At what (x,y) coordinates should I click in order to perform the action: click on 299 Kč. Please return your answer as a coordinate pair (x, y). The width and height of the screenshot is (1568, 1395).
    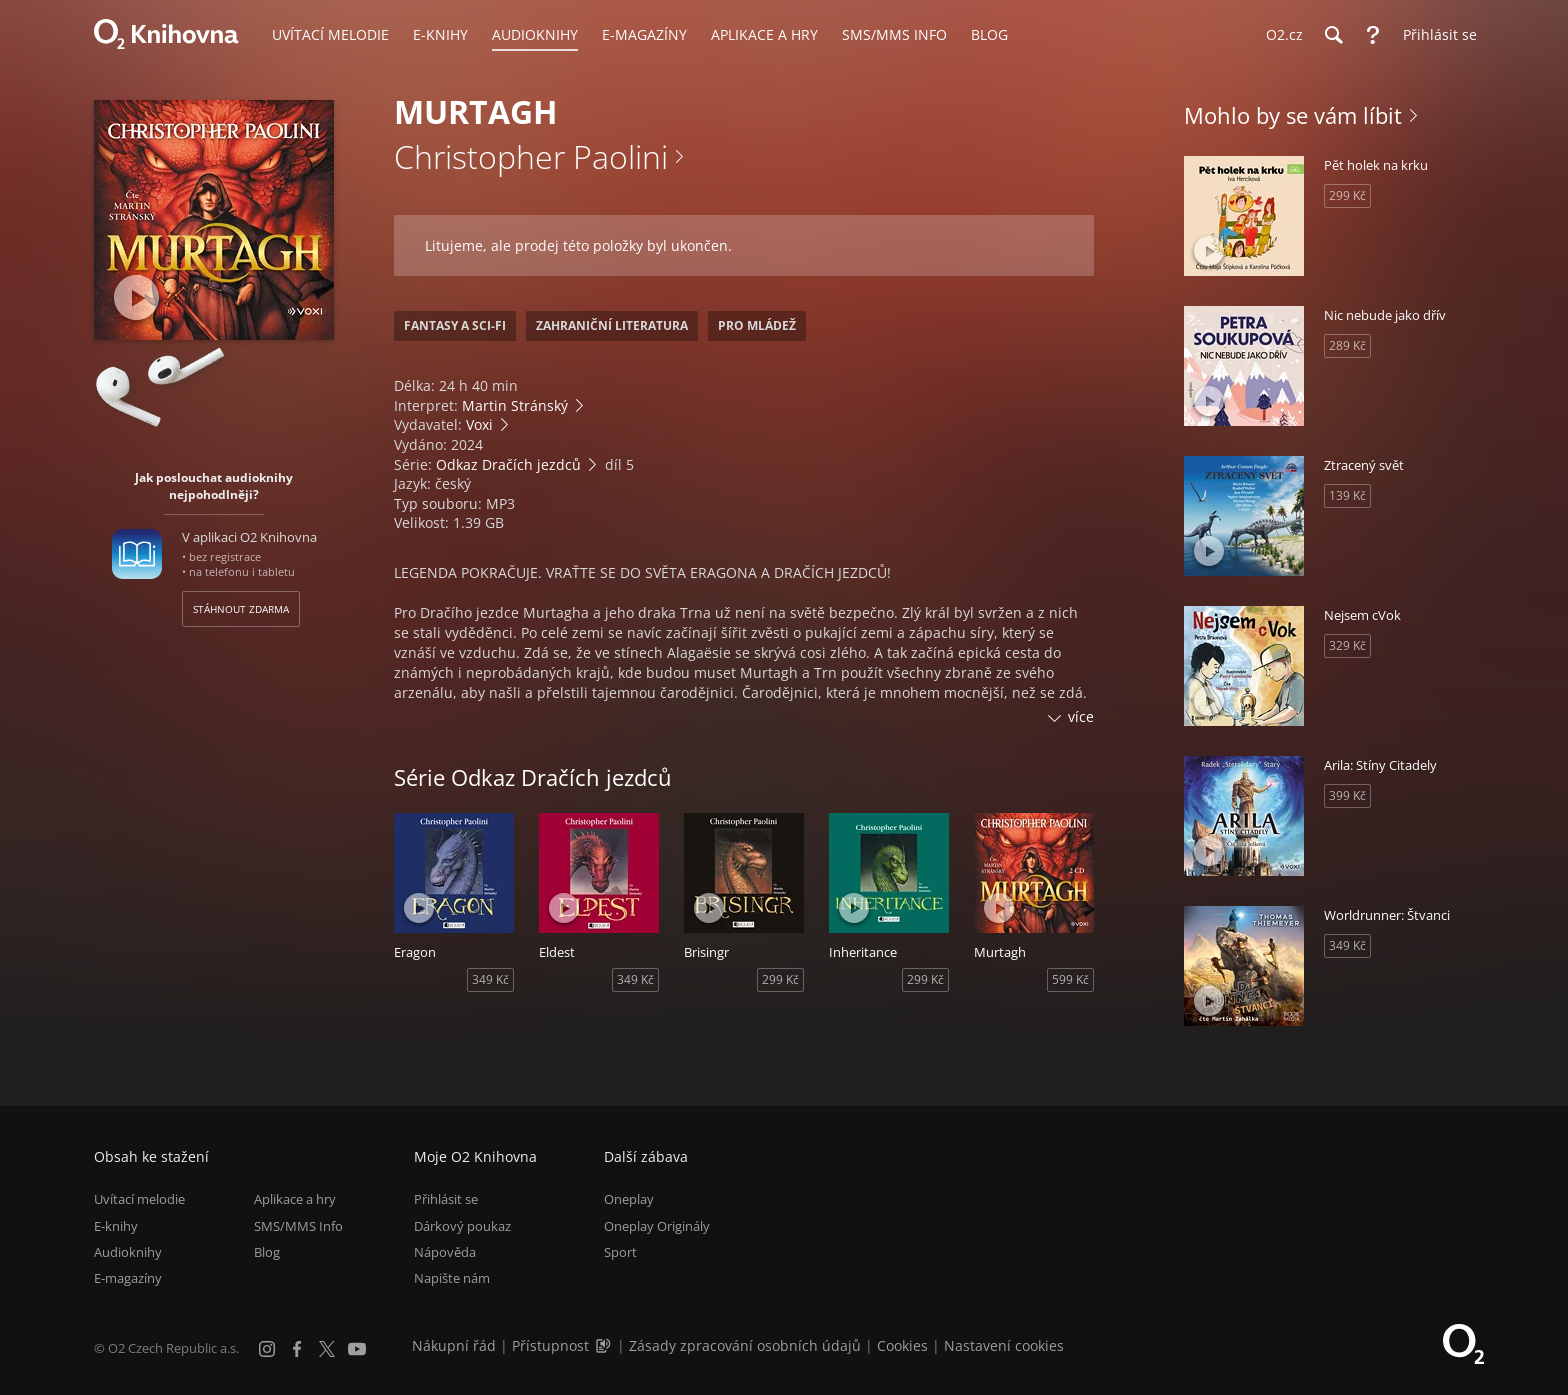
    Looking at the image, I should click on (780, 979).